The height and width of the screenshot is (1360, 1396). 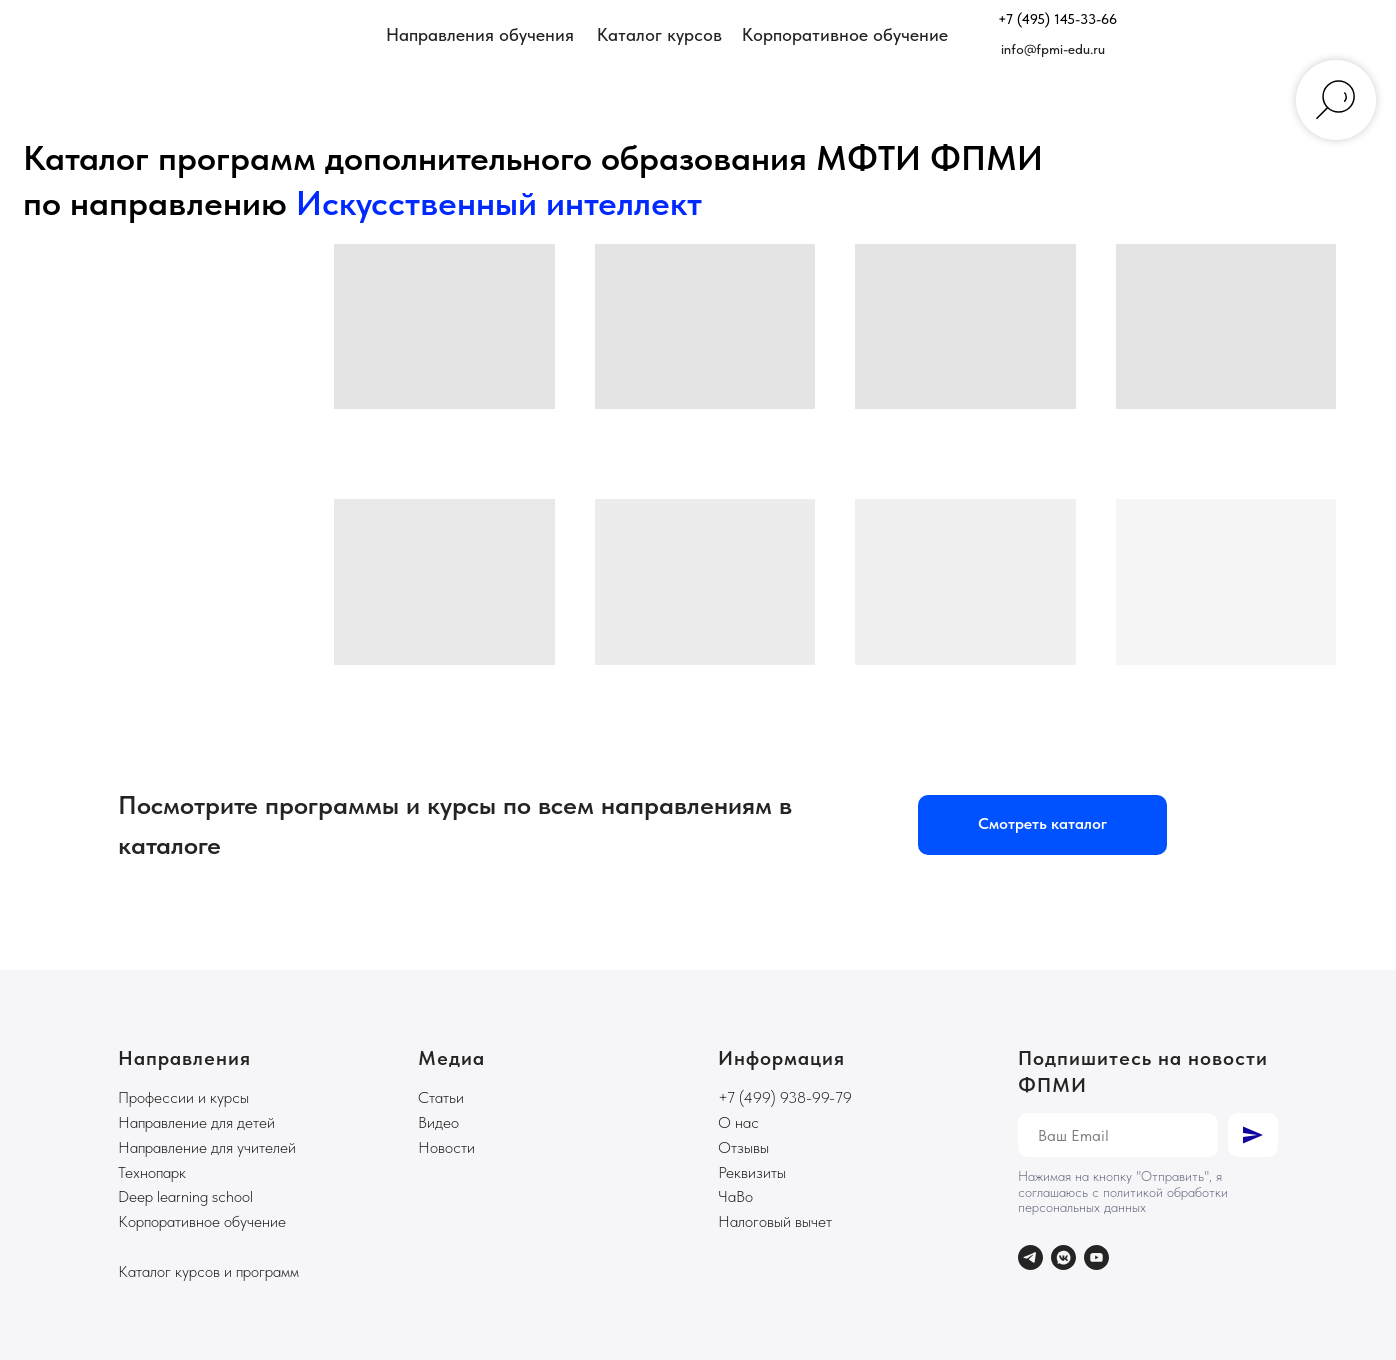 I want to click on Направления, so click(x=184, y=1058).